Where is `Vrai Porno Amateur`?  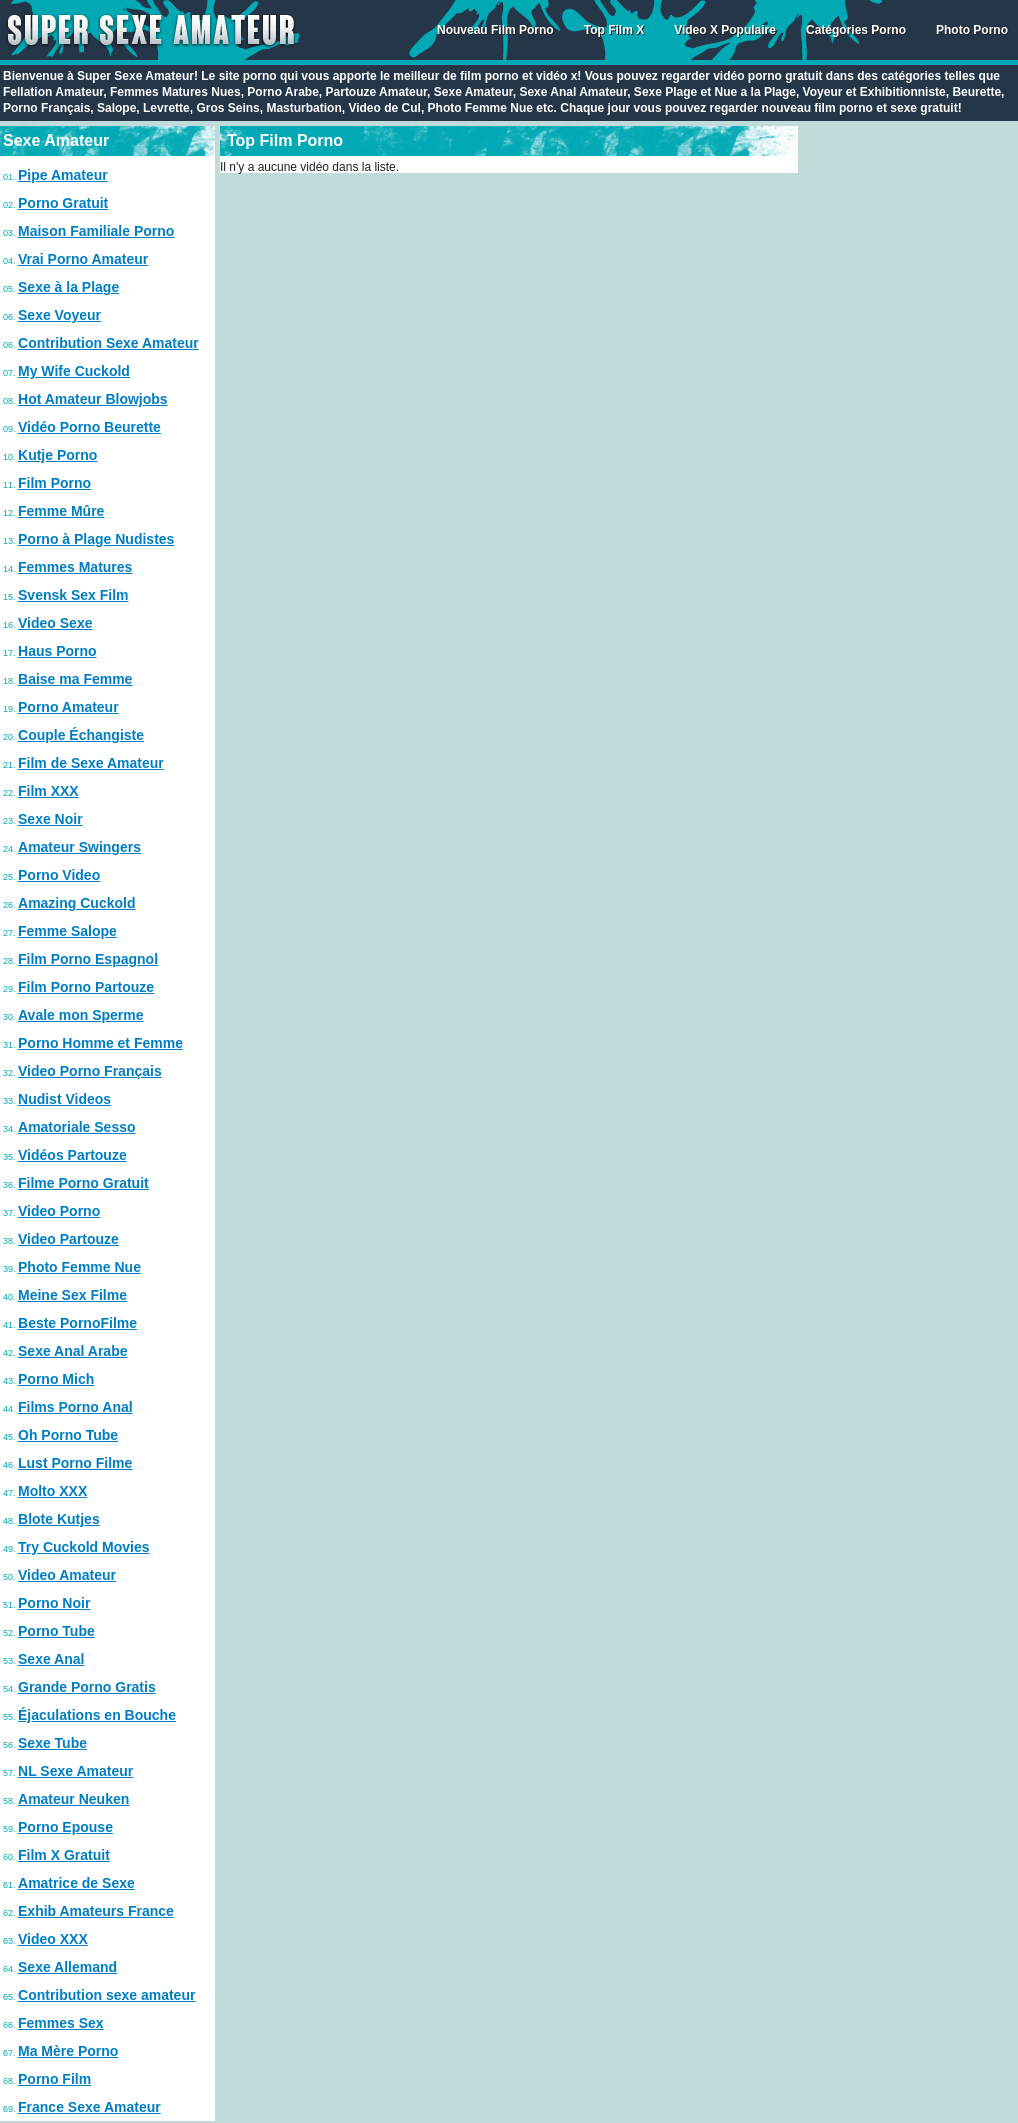
Vrai Porno Amateur is located at coordinates (83, 259).